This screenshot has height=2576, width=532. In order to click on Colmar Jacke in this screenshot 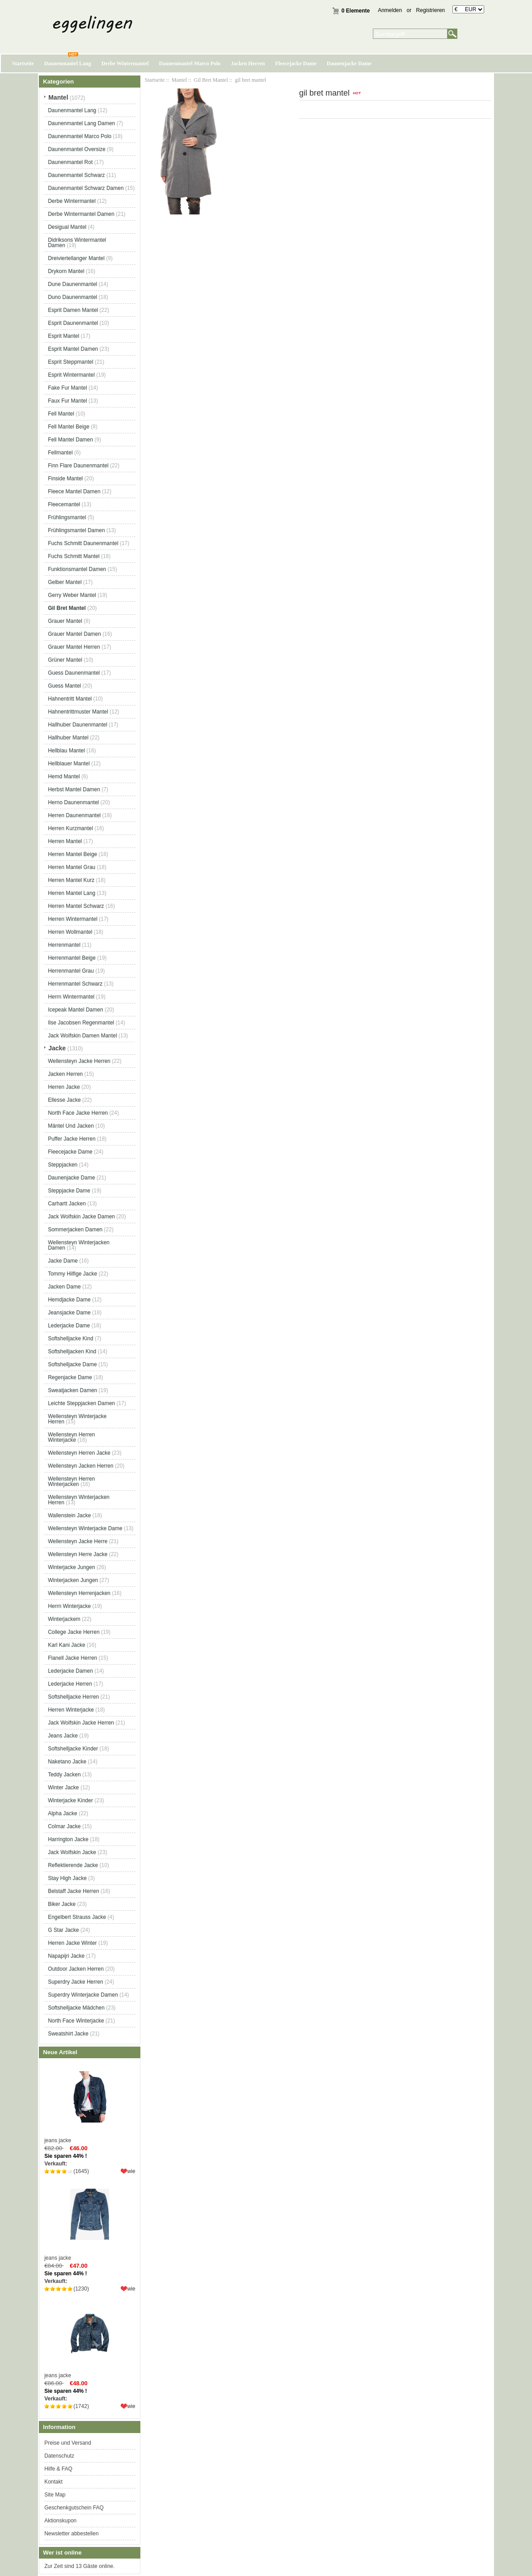, I will do `click(64, 1826)`.